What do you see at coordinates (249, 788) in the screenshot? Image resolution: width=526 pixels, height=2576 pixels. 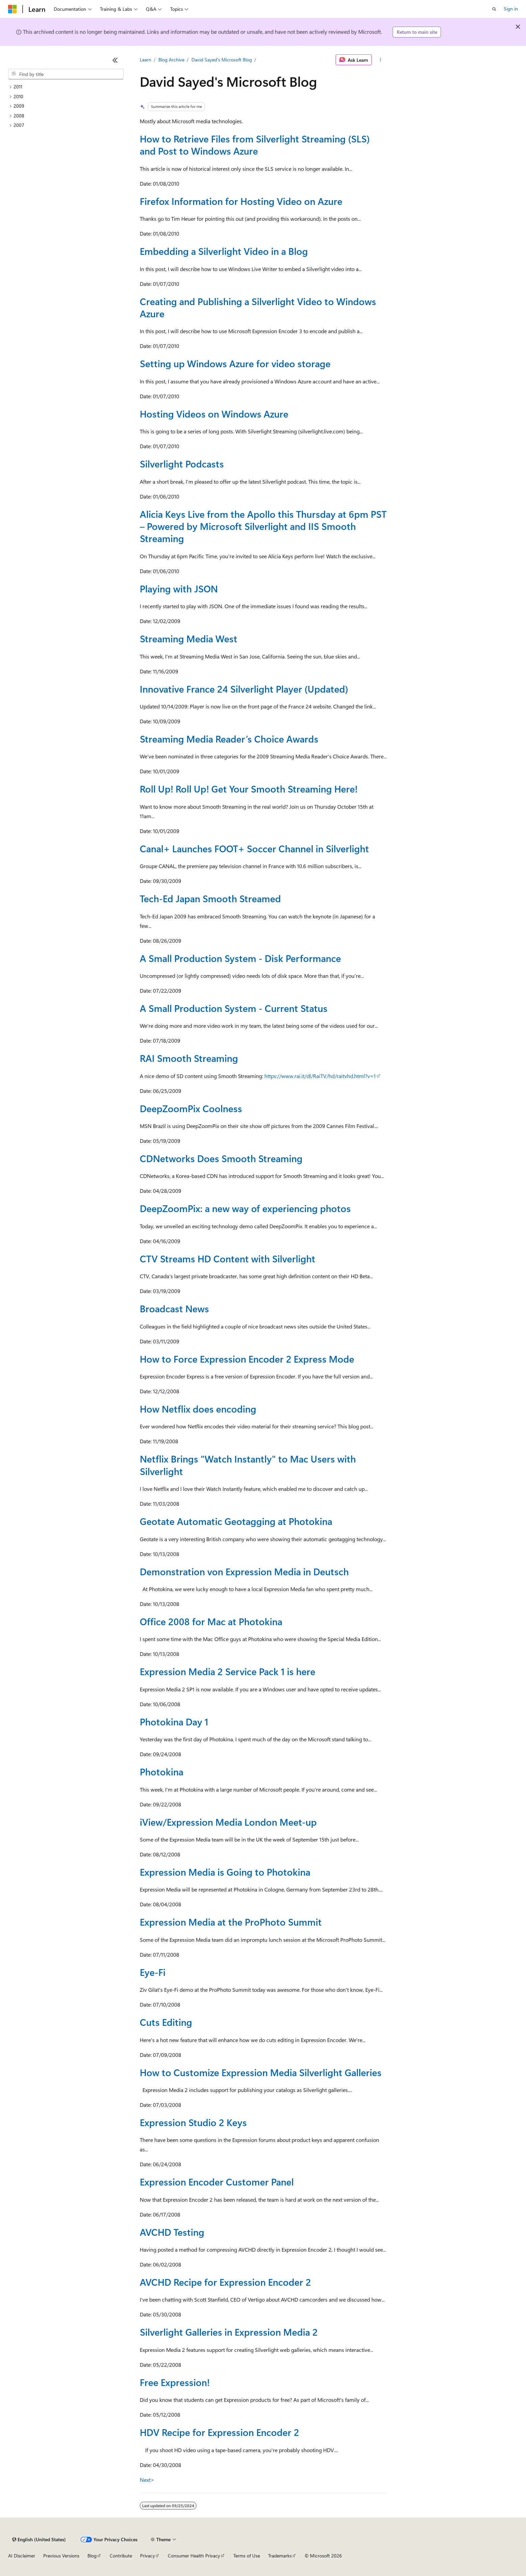 I see `Roll Up! Roll Up! Get Your Smooth Streaming Here!` at bounding box center [249, 788].